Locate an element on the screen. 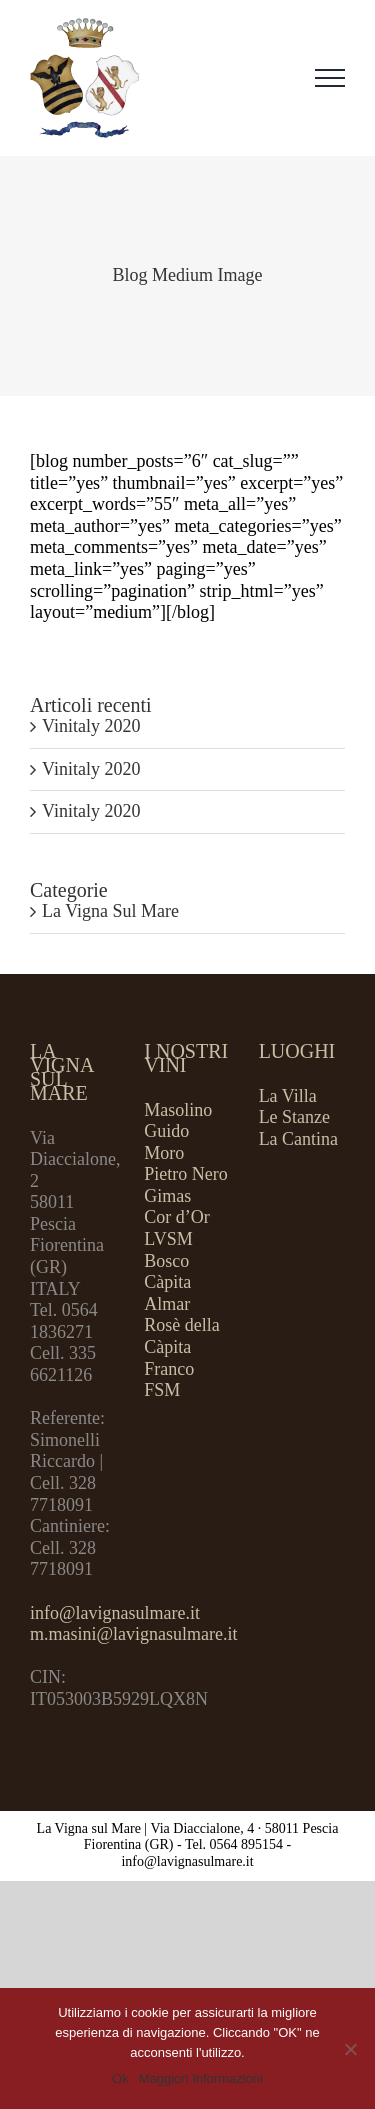 This screenshot has height=2109, width=375. Rosè della Càpita is located at coordinates (181, 1336).